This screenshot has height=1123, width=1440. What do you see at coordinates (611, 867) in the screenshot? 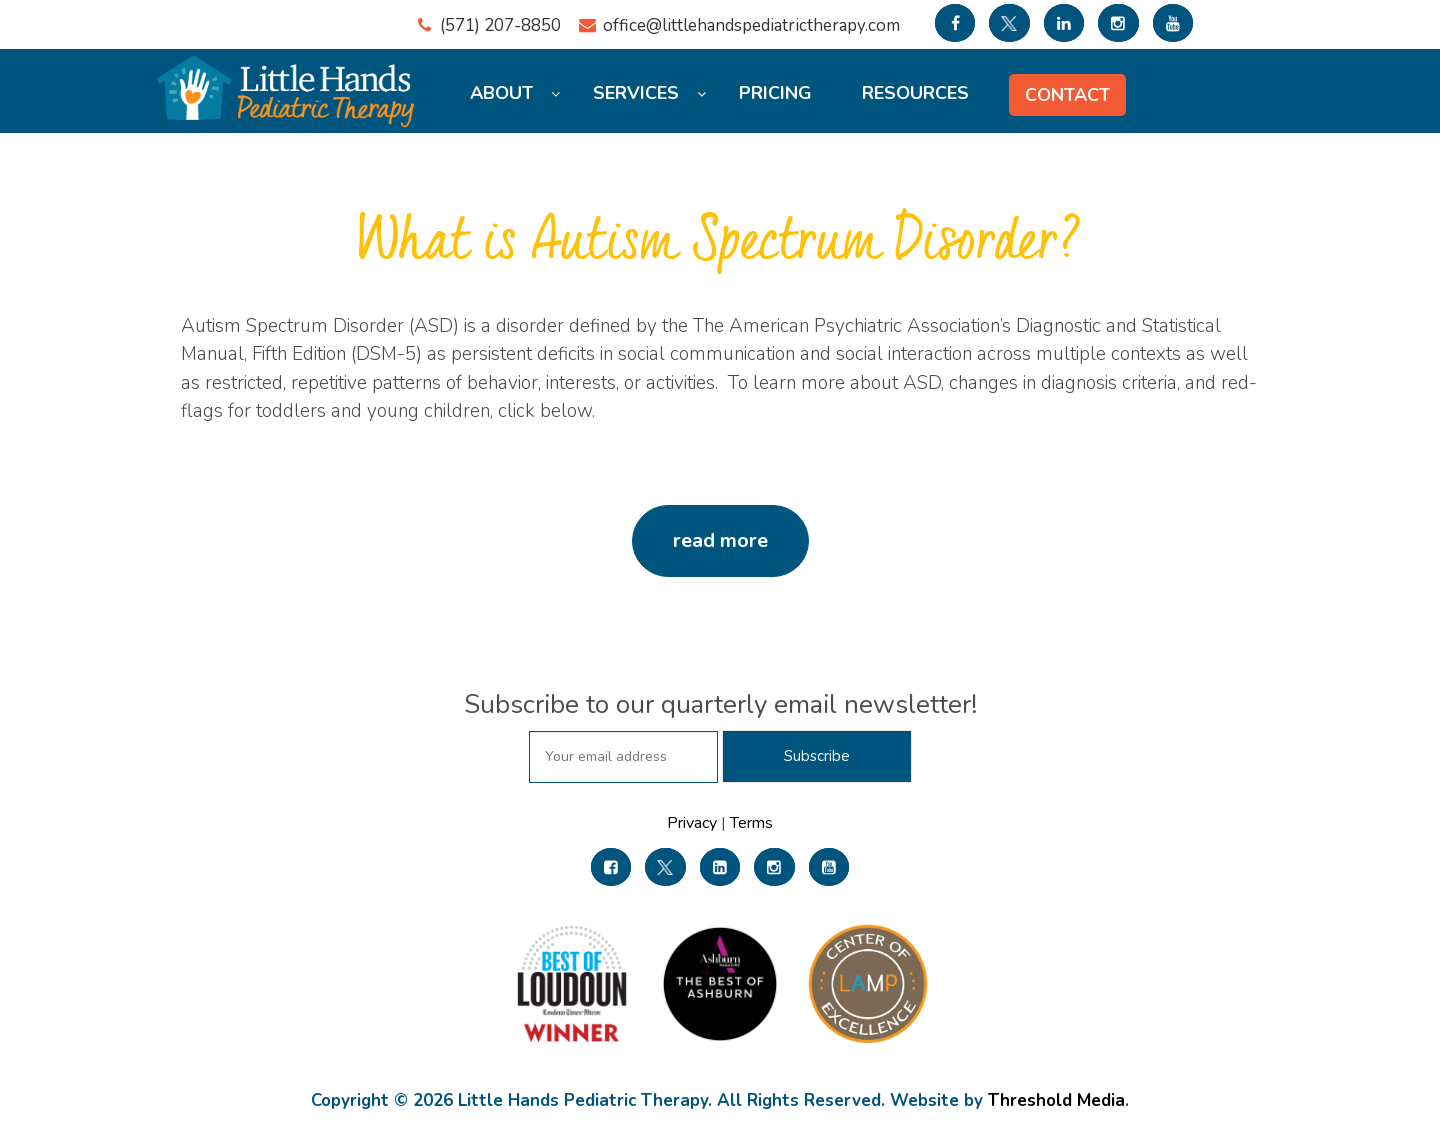
I see `[link]` at bounding box center [611, 867].